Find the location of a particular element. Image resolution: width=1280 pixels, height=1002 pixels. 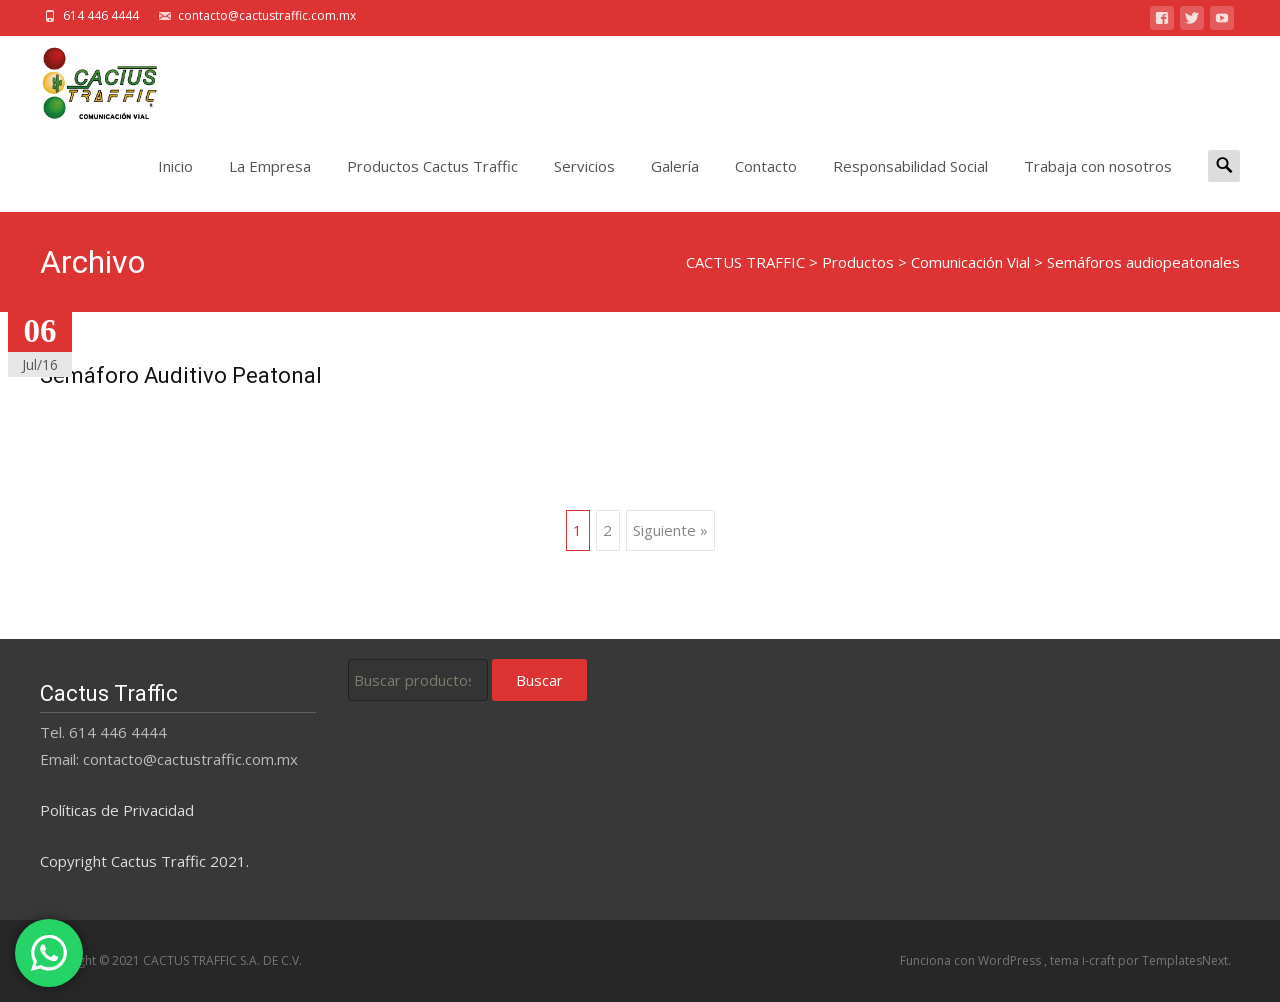

Políticas de Privacidad is located at coordinates (117, 810).